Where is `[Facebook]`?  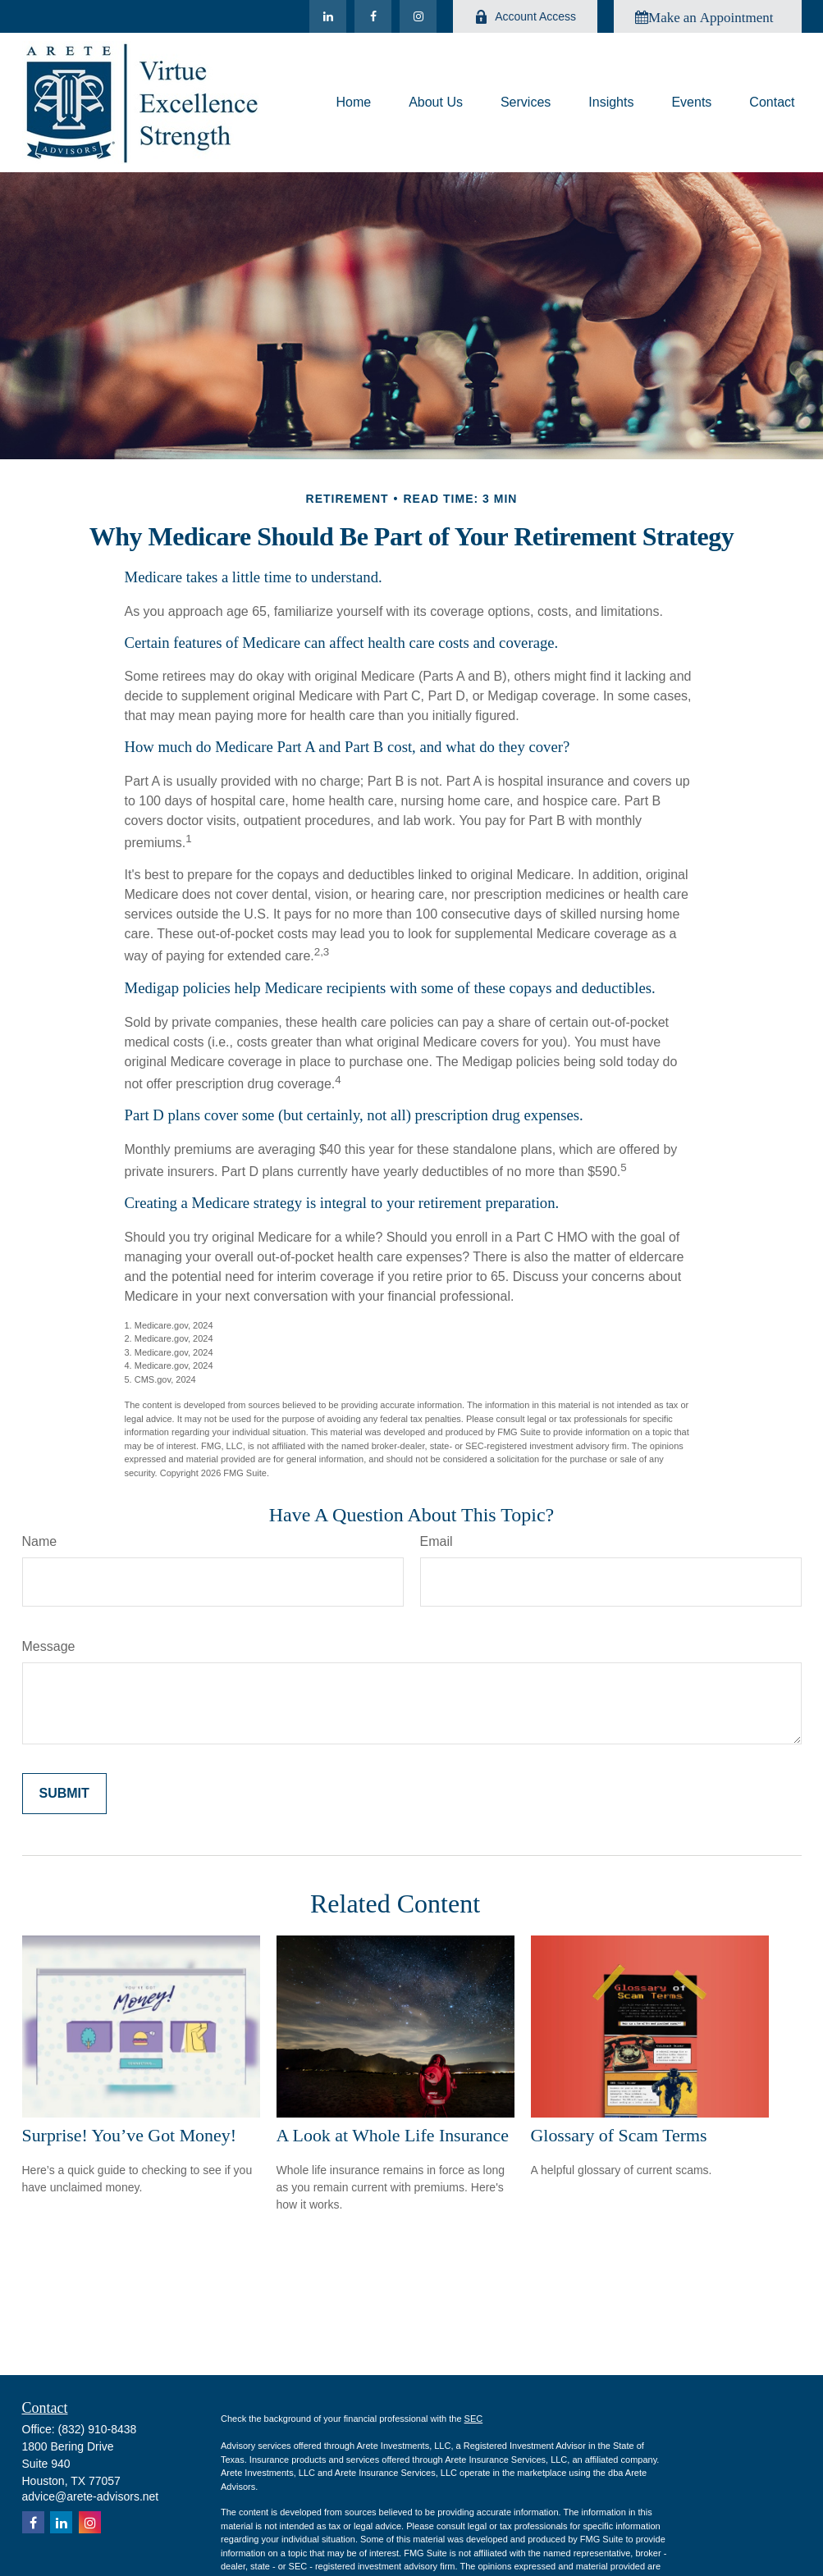 [Facebook] is located at coordinates (372, 16).